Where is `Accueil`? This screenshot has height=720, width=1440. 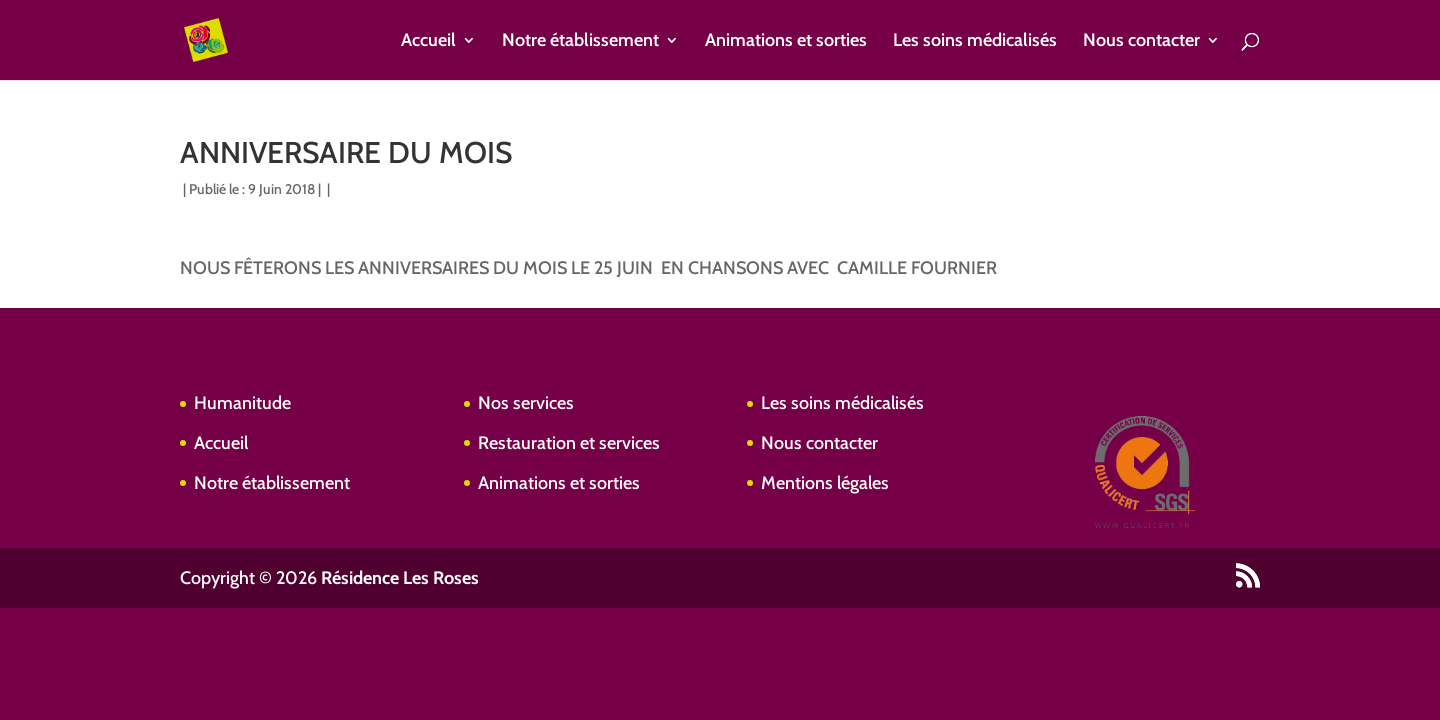
Accueil is located at coordinates (428, 42).